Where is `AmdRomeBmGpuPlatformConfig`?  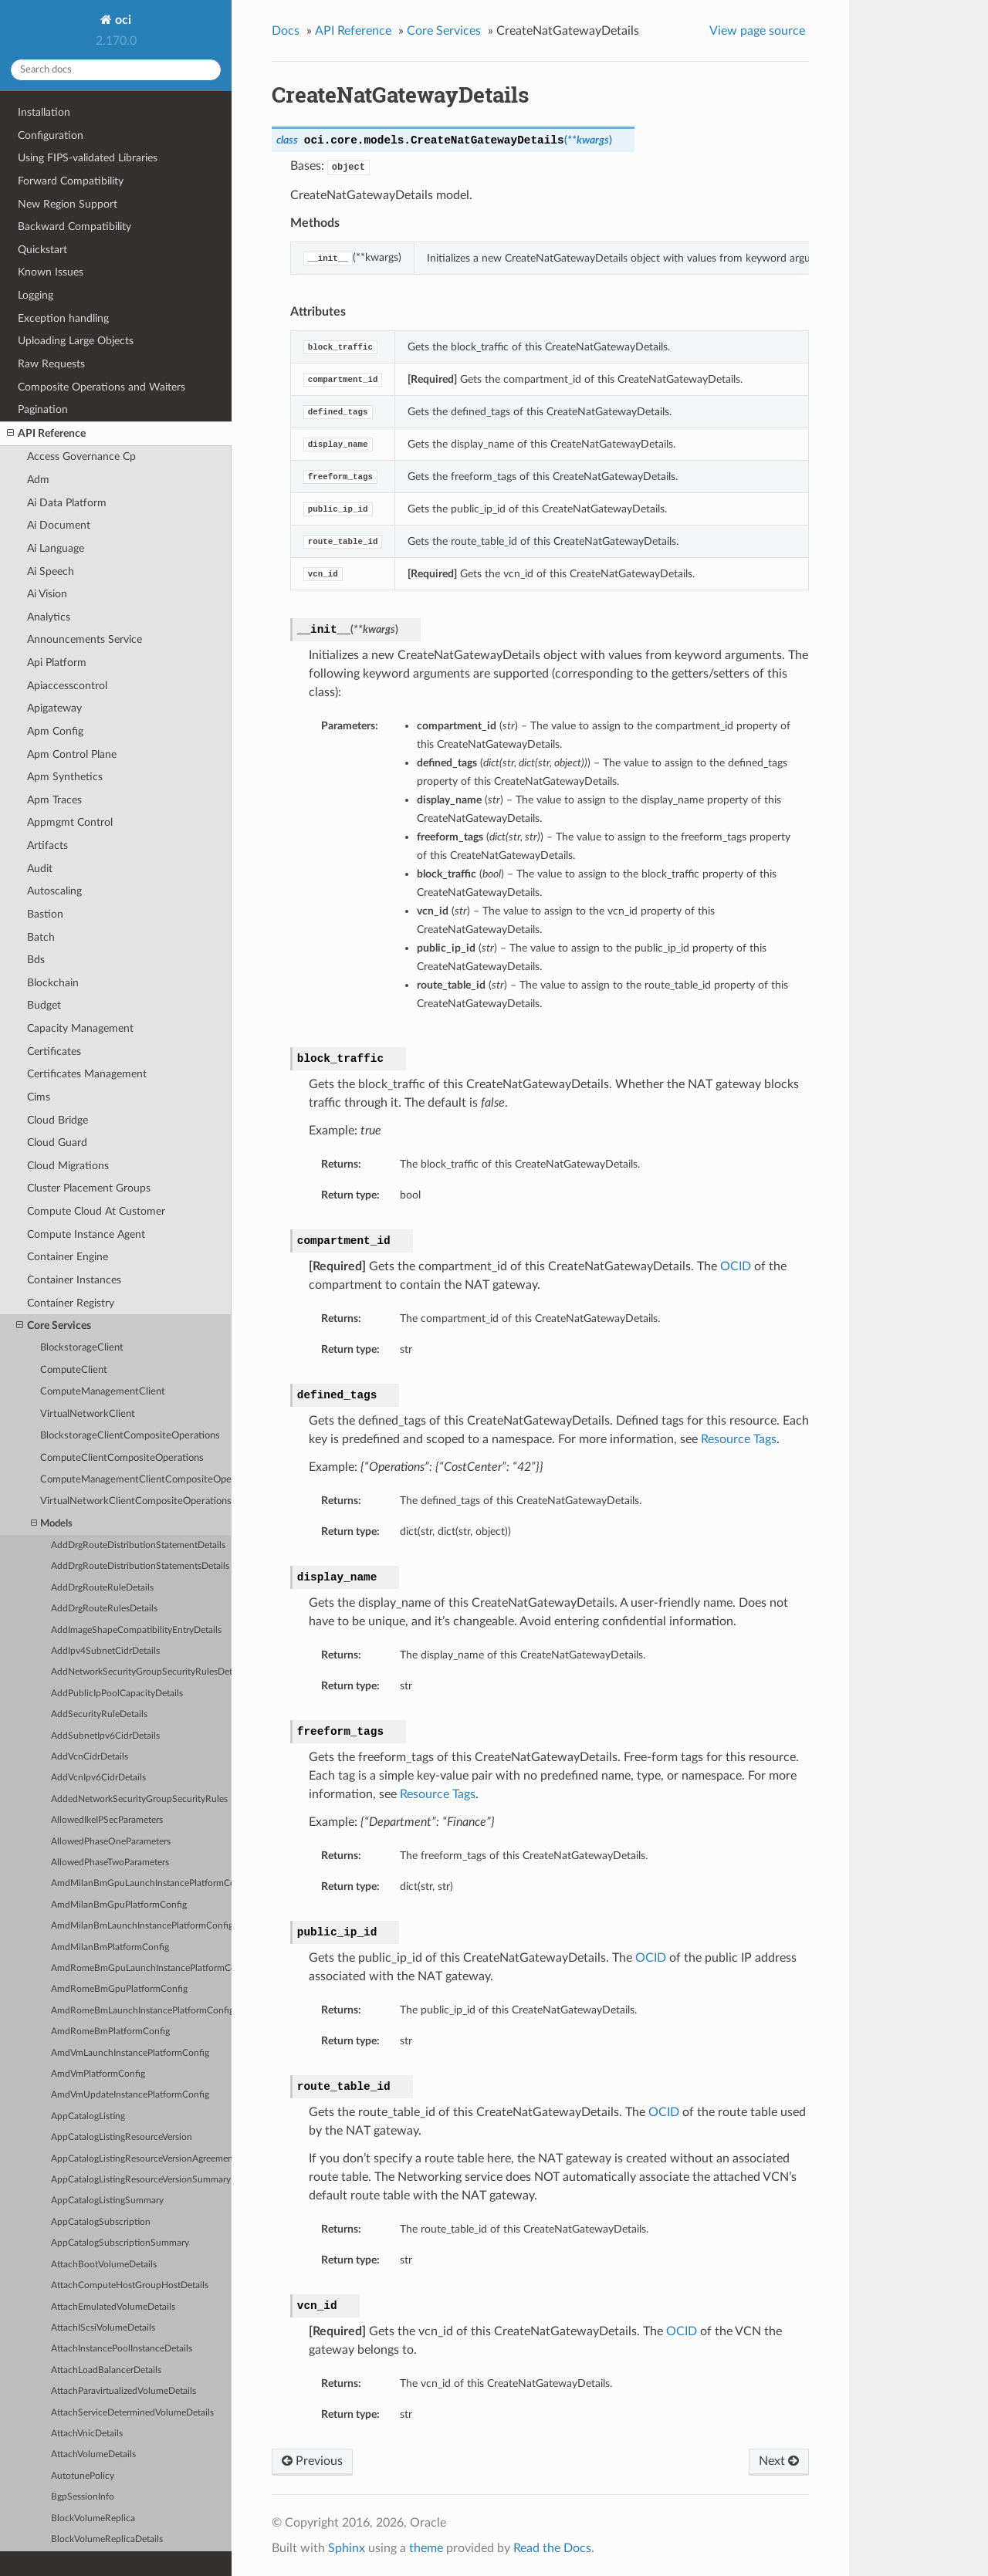
AmdRomeBmGpuPlatformConfig is located at coordinates (119, 1989).